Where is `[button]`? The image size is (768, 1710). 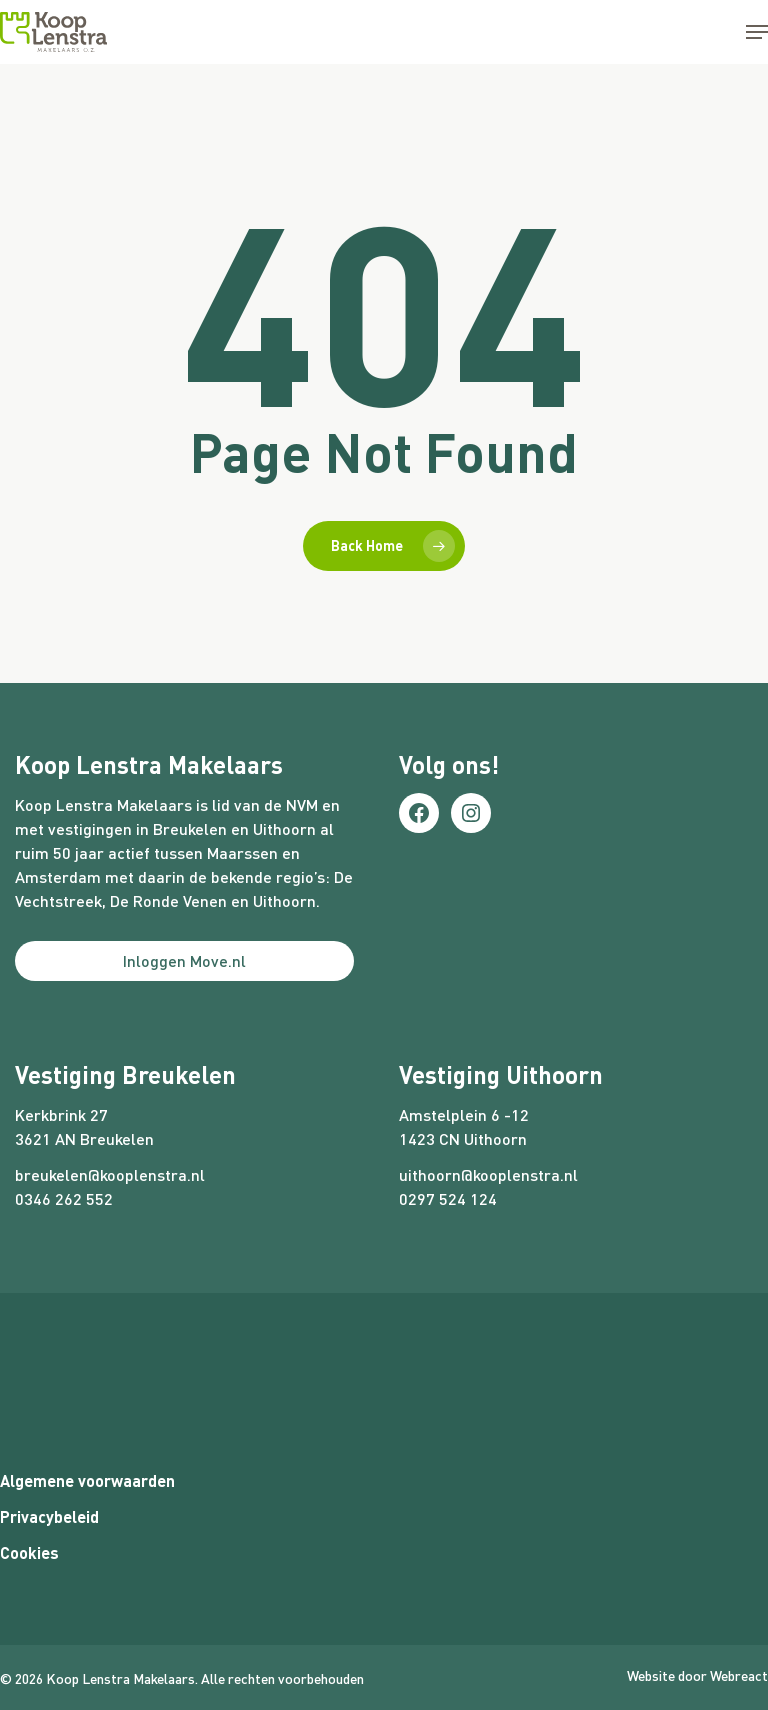 [button] is located at coordinates (757, 32).